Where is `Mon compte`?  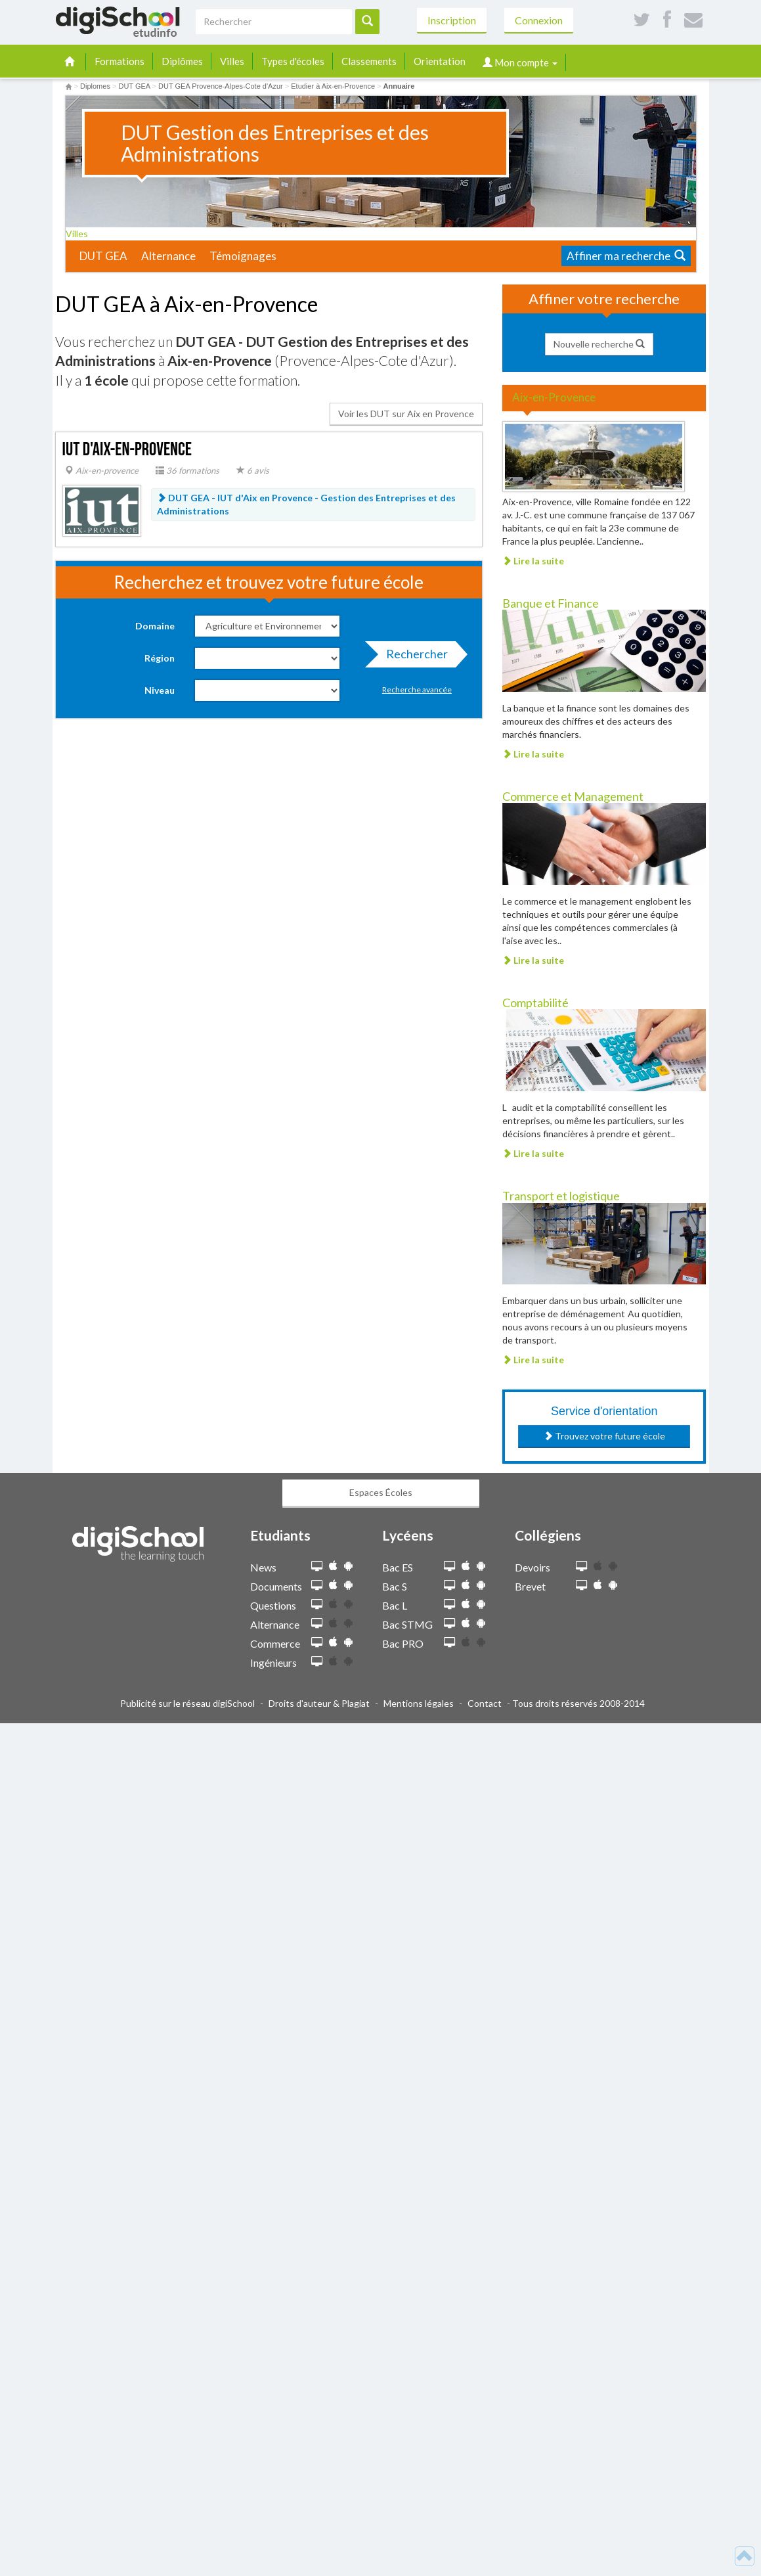 Mon compte is located at coordinates (520, 62).